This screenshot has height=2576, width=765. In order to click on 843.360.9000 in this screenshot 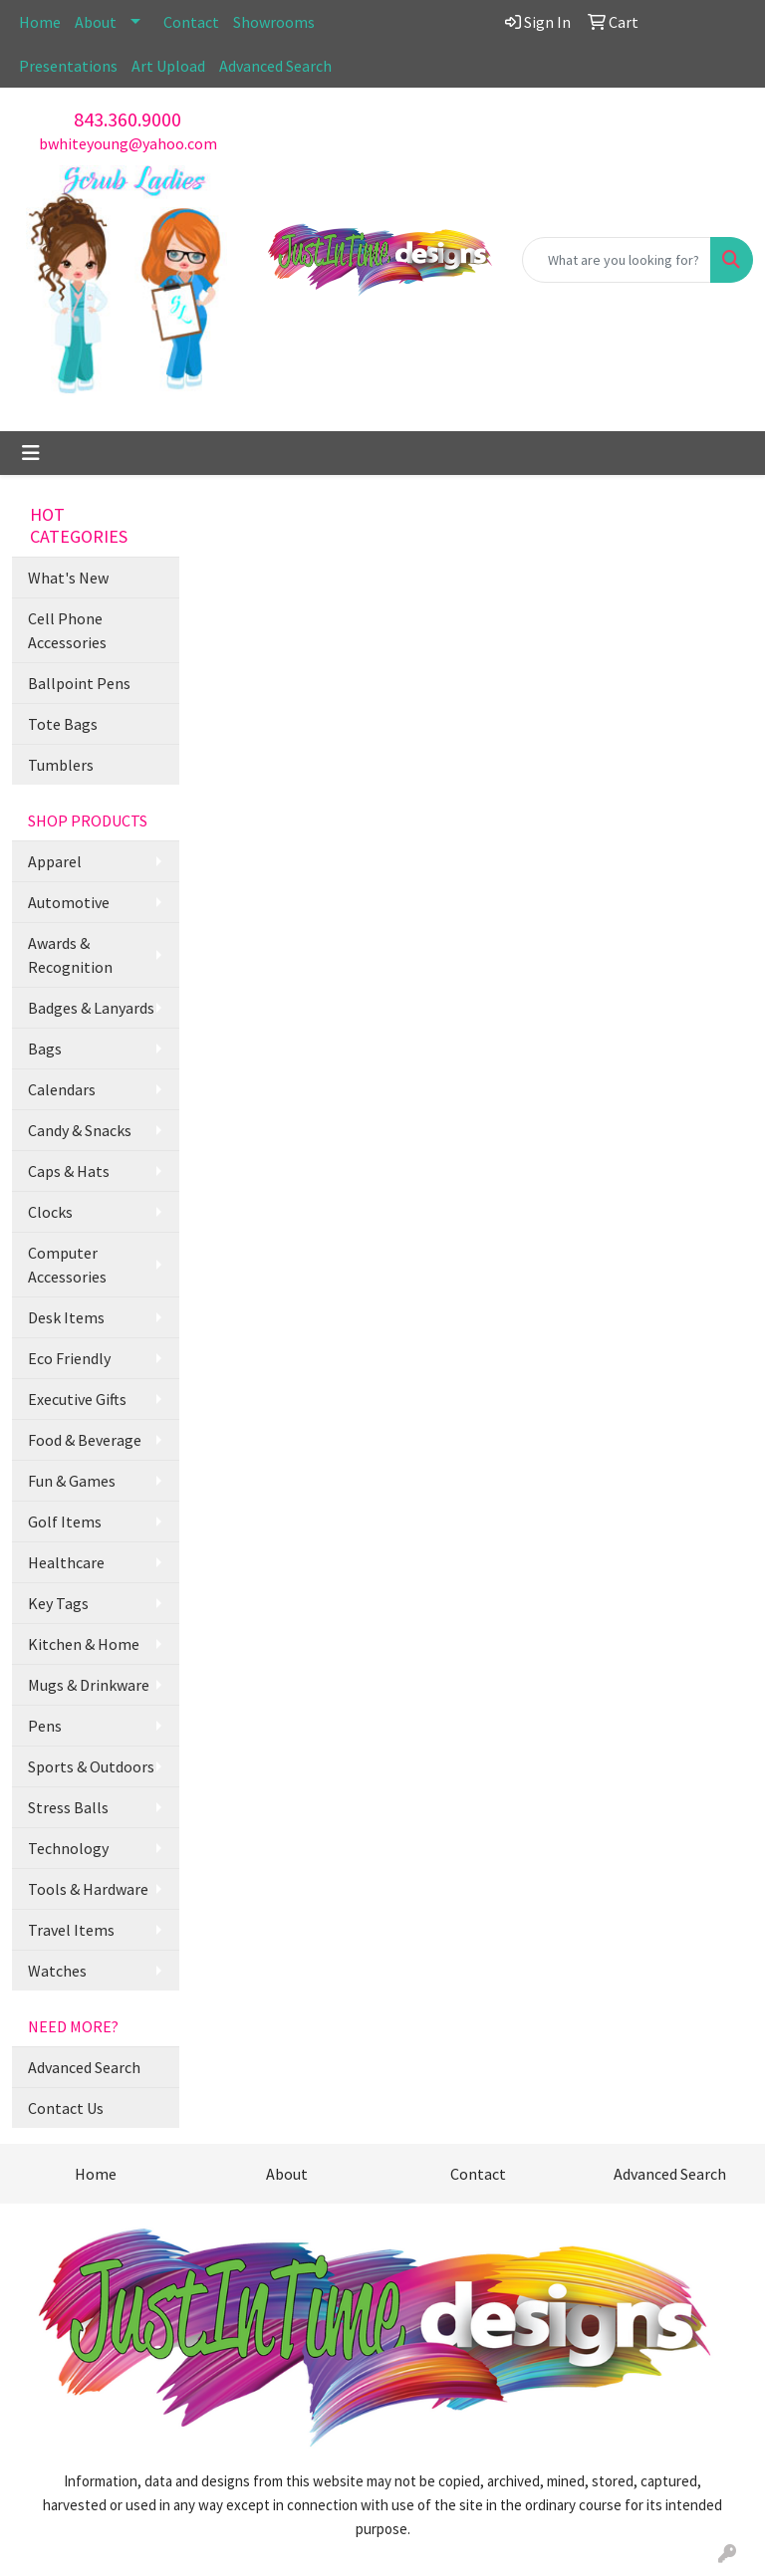, I will do `click(127, 119)`.